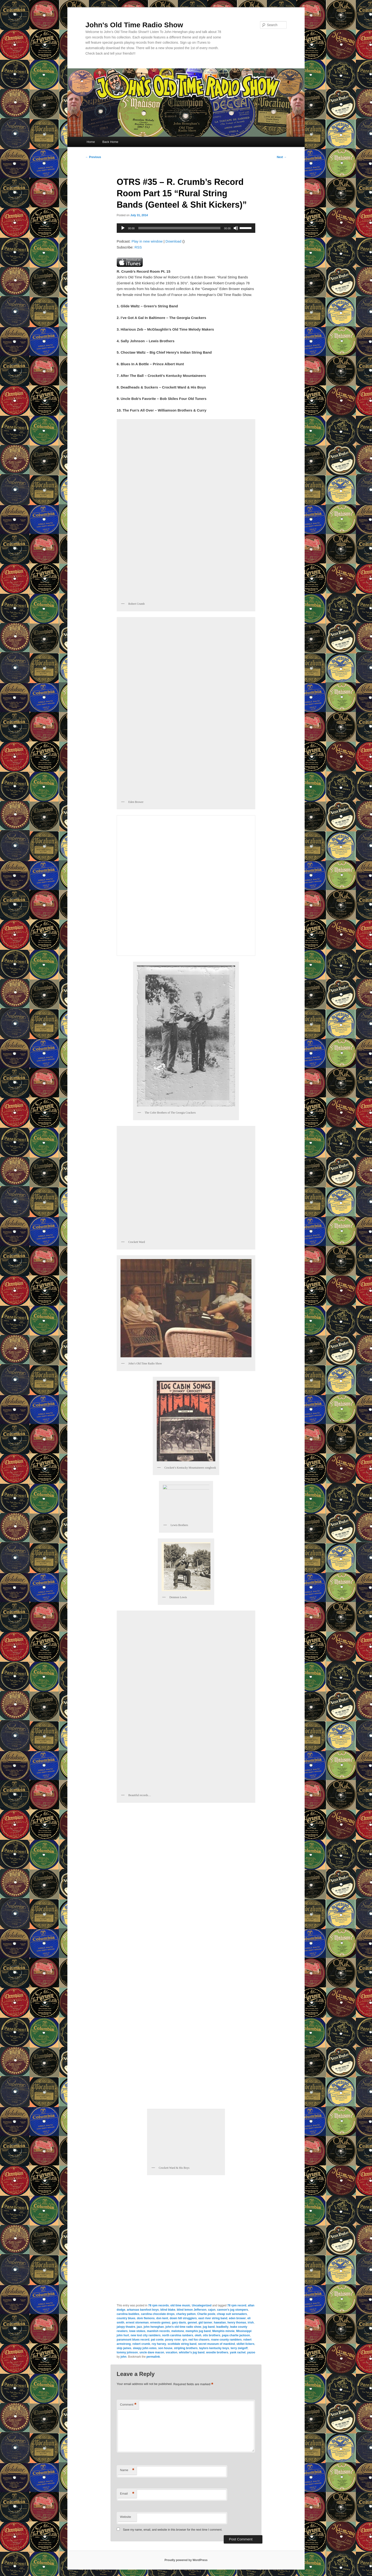 This screenshot has width=372, height=2576. Describe the element at coordinates (198, 2334) in the screenshot. I see `okeh` at that location.